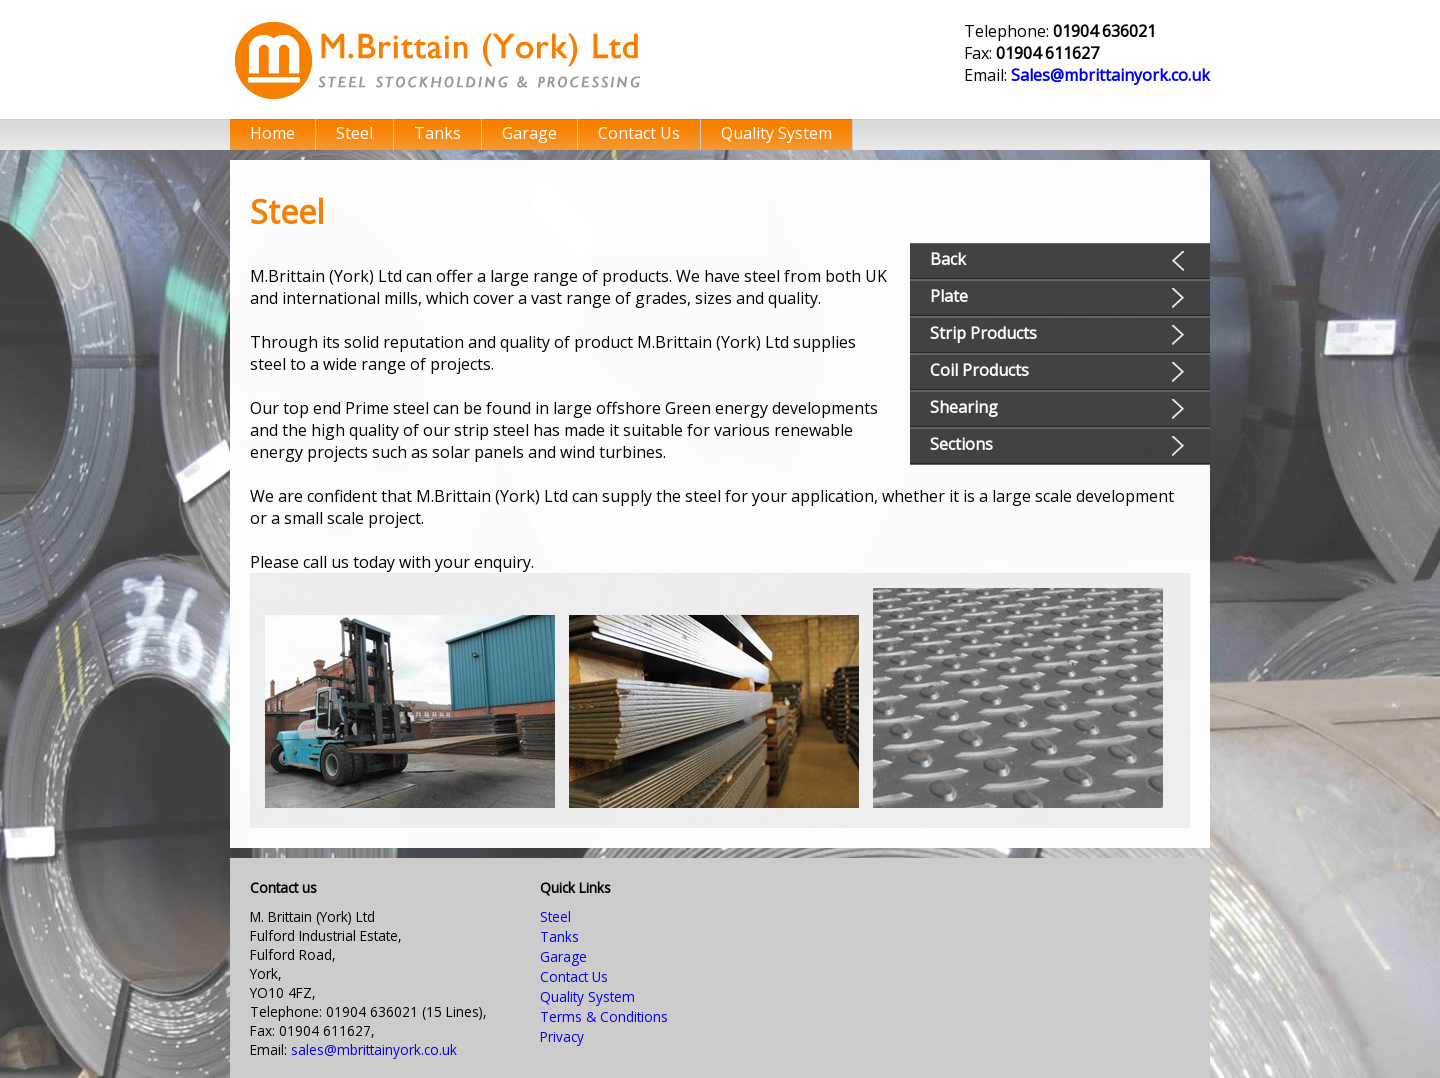 Image resolution: width=1440 pixels, height=1078 pixels. Describe the element at coordinates (639, 133) in the screenshot. I see `Contact Us` at that location.